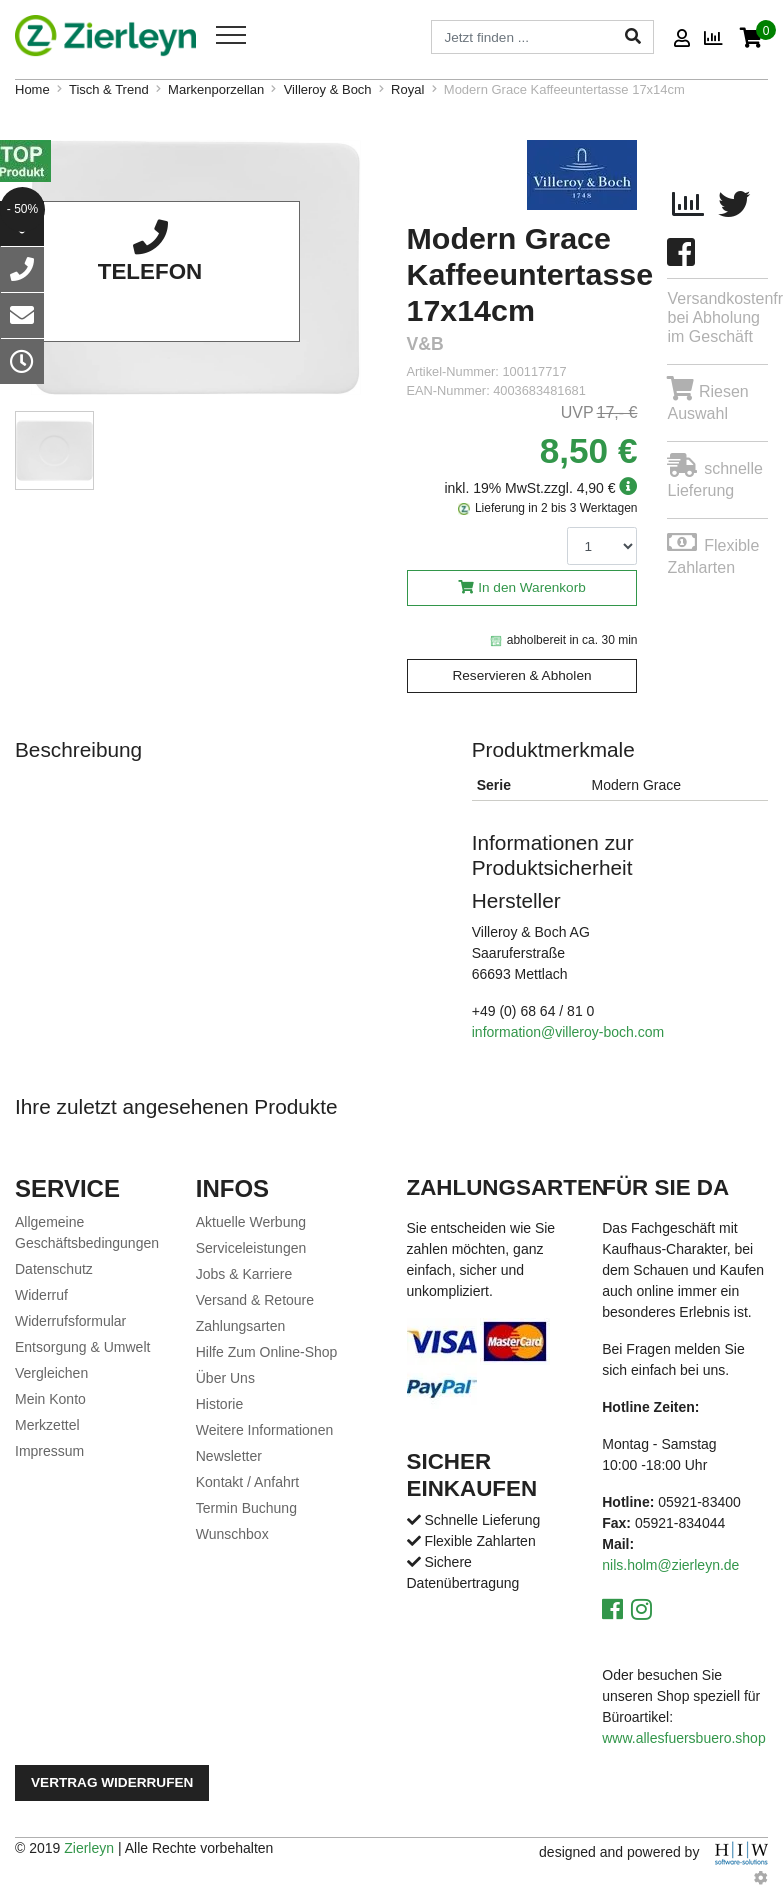  I want to click on Jobs & Karriere, so click(244, 1274).